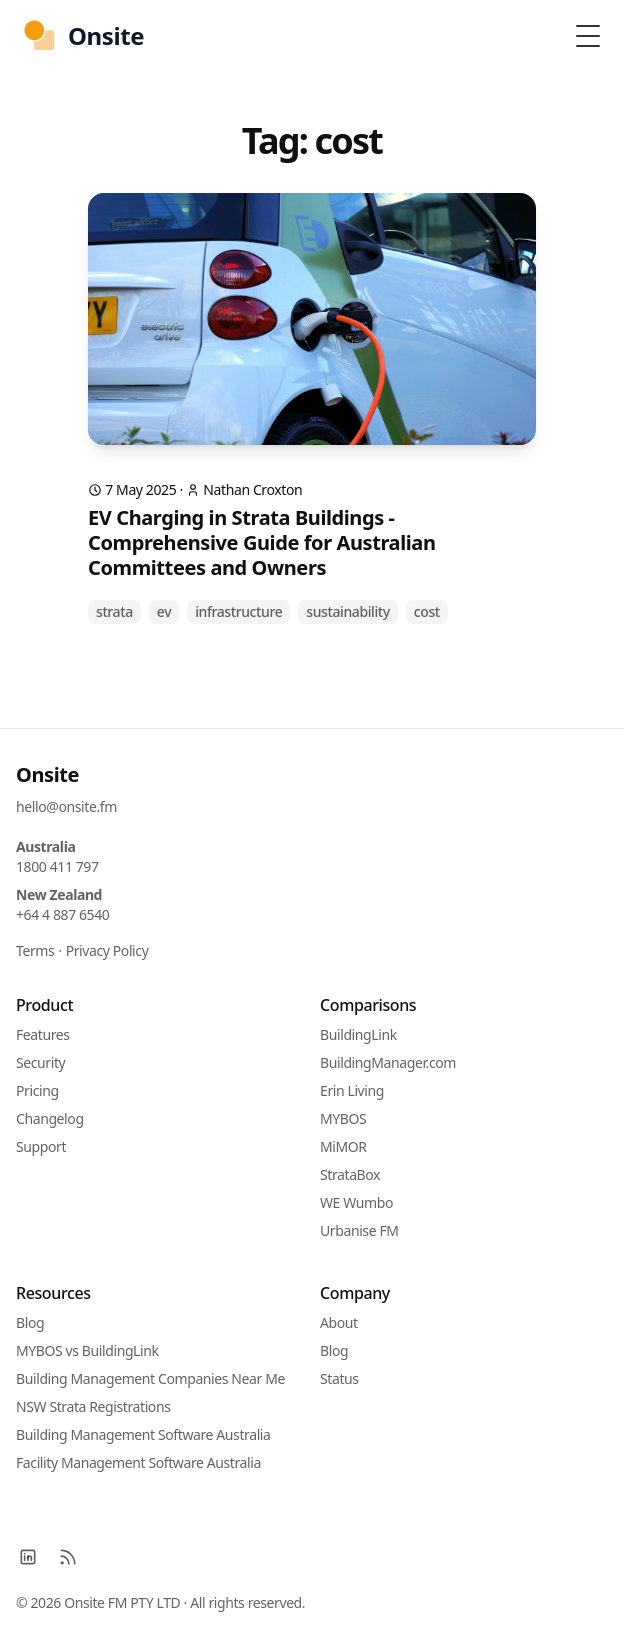 The width and height of the screenshot is (624, 1637). What do you see at coordinates (427, 611) in the screenshot?
I see `cost` at bounding box center [427, 611].